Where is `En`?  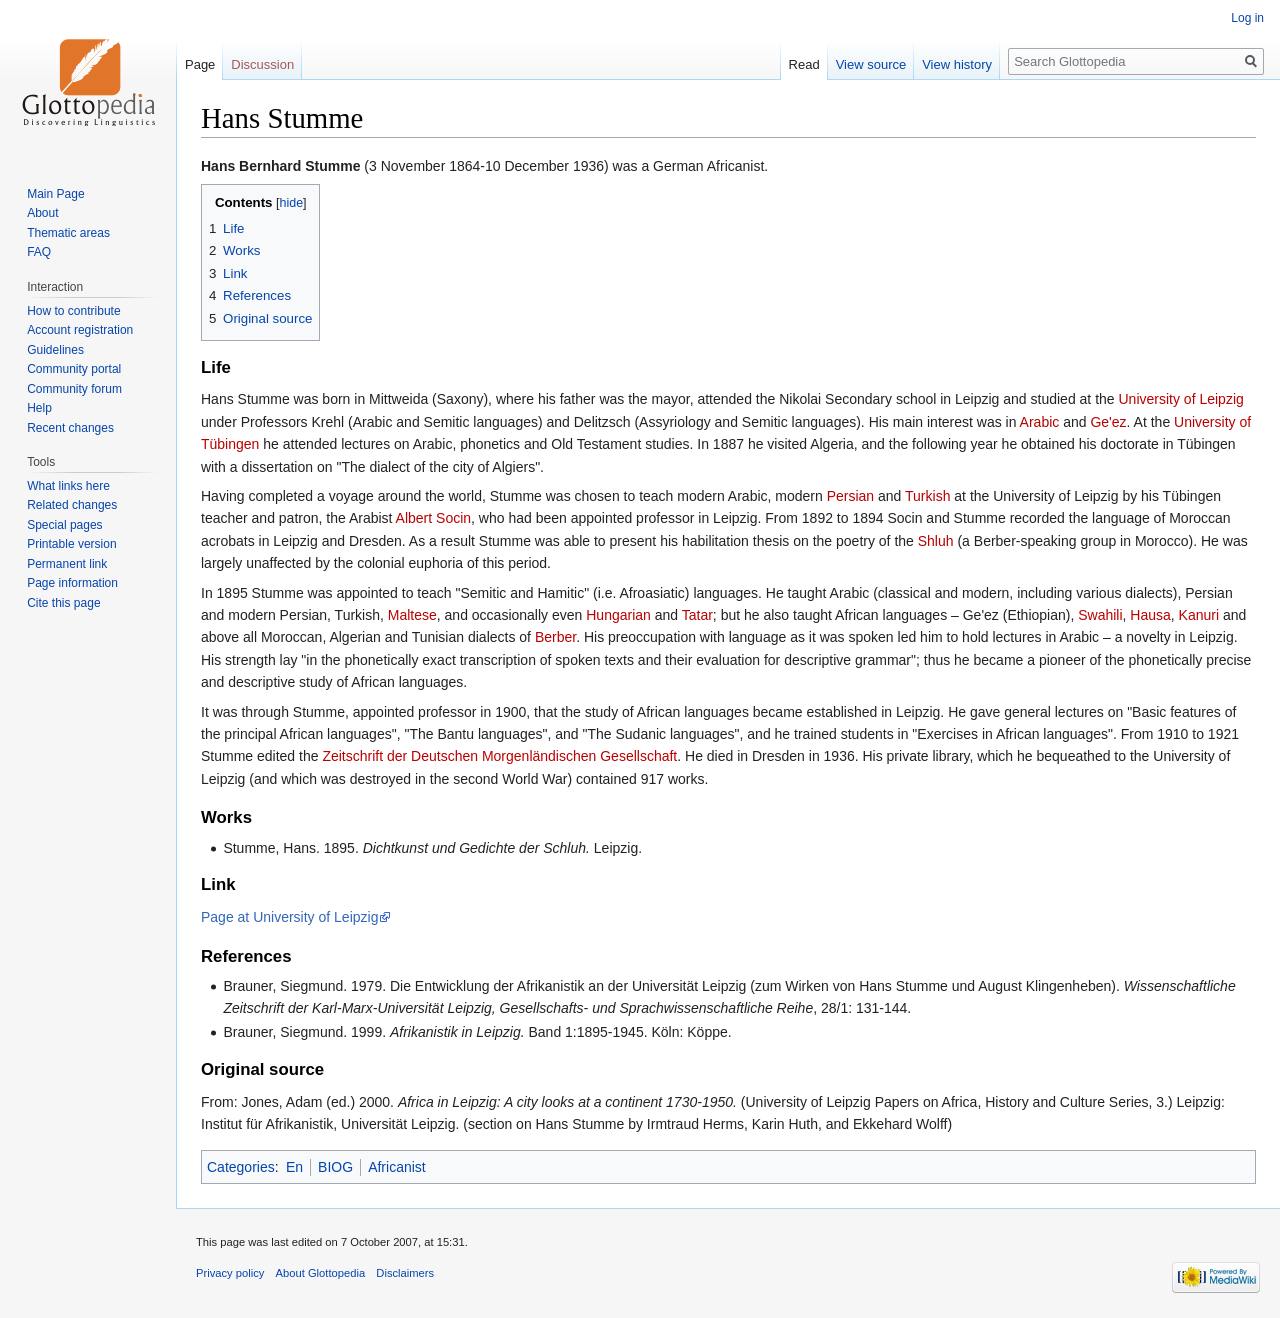 En is located at coordinates (294, 1167).